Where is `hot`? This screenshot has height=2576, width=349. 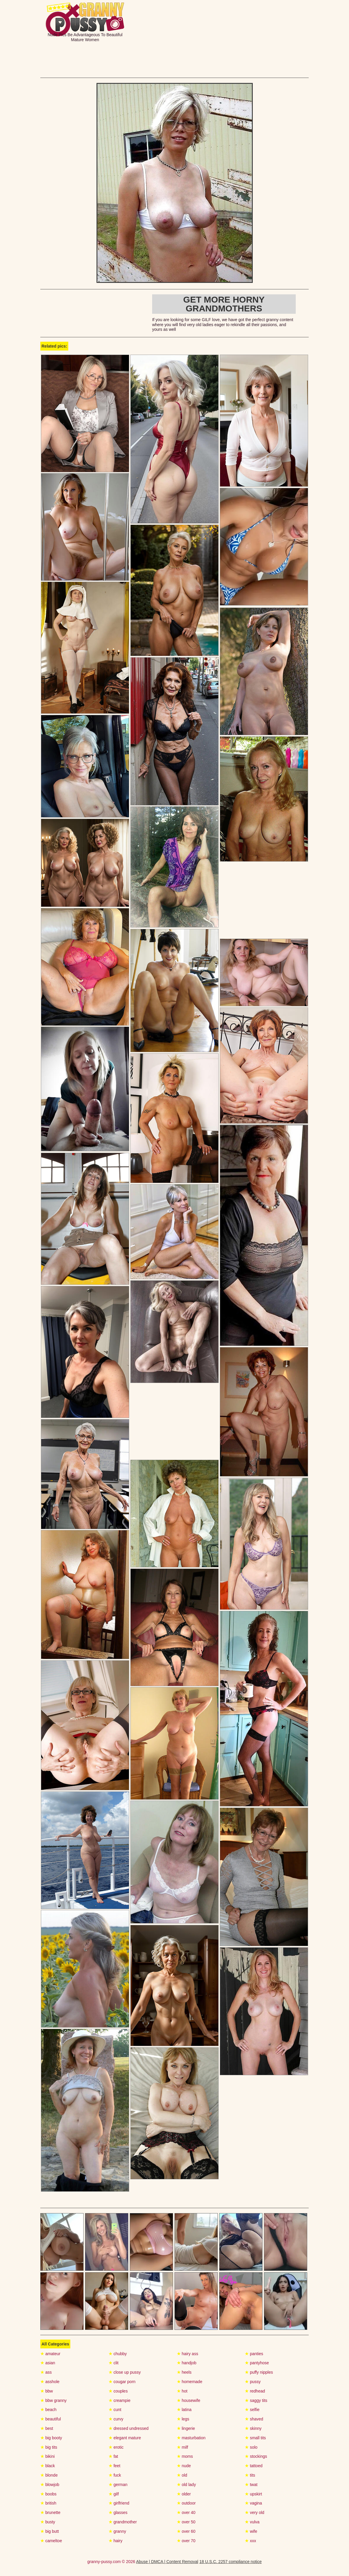
hot is located at coordinates (182, 2391).